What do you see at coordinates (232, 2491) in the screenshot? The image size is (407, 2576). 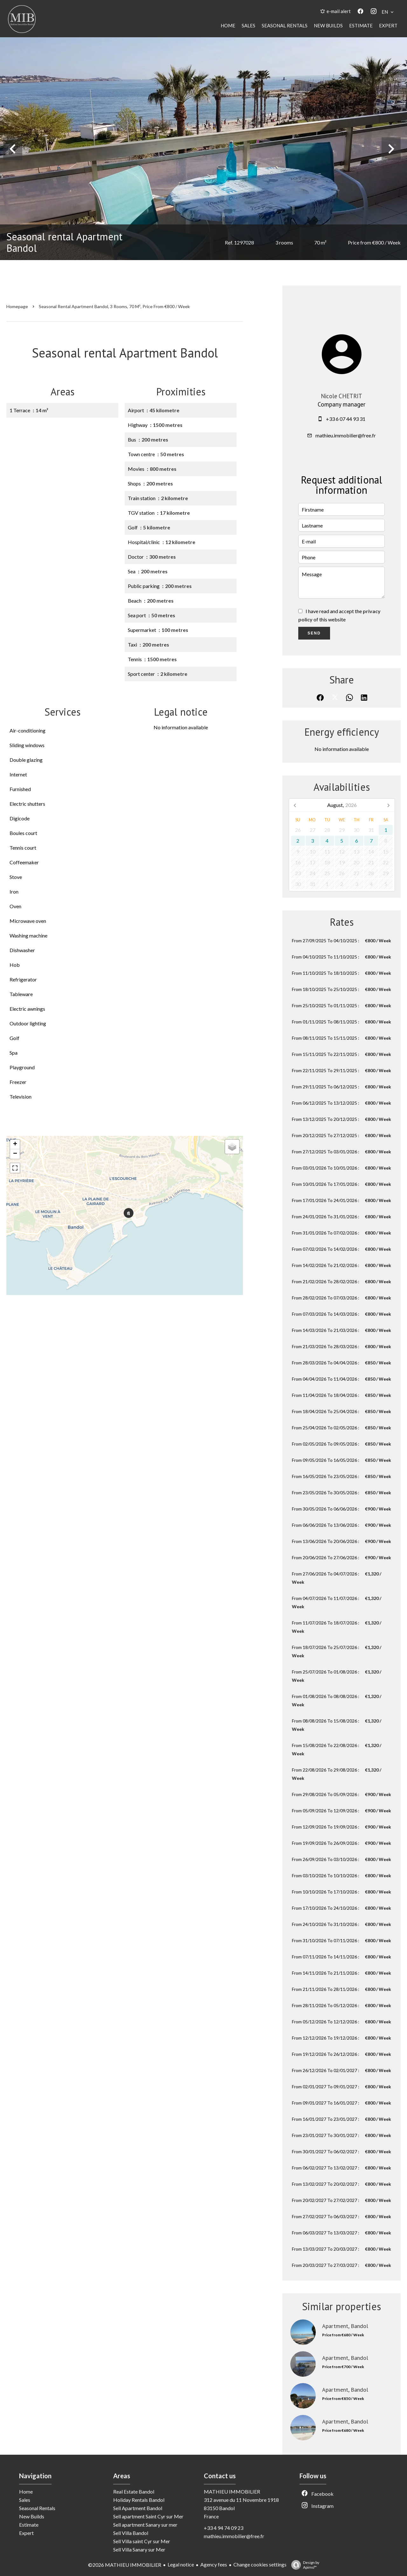 I see `MATHIEU IMMOBILIER` at bounding box center [232, 2491].